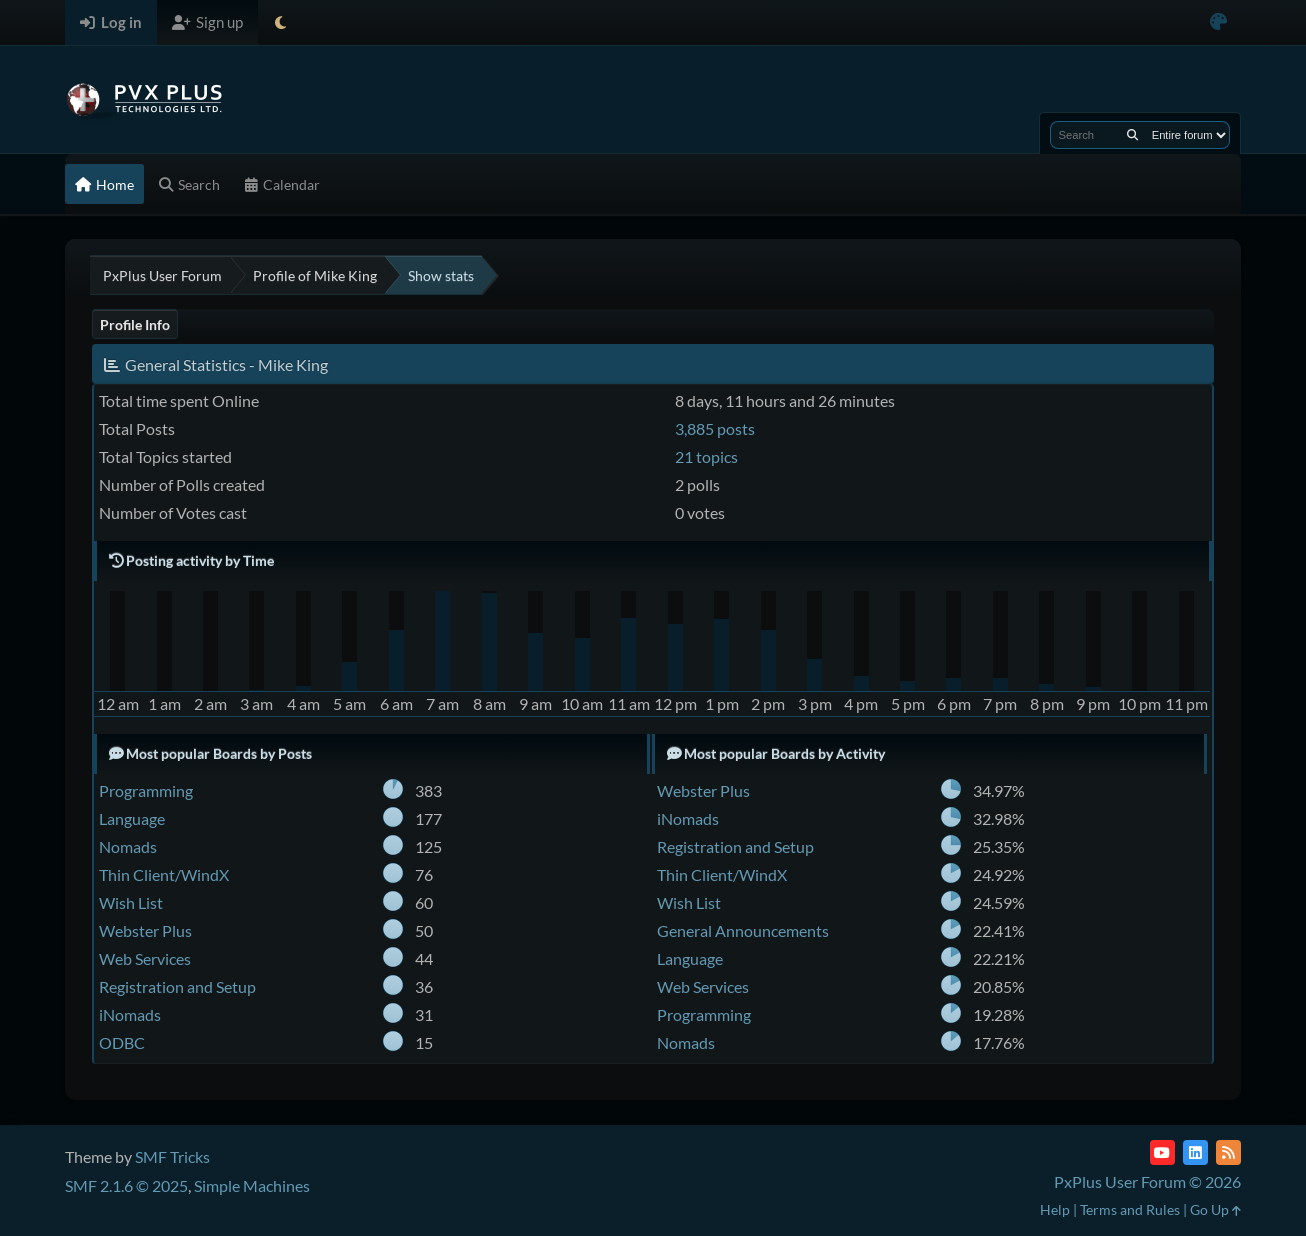  I want to click on iNomads, so click(130, 1014).